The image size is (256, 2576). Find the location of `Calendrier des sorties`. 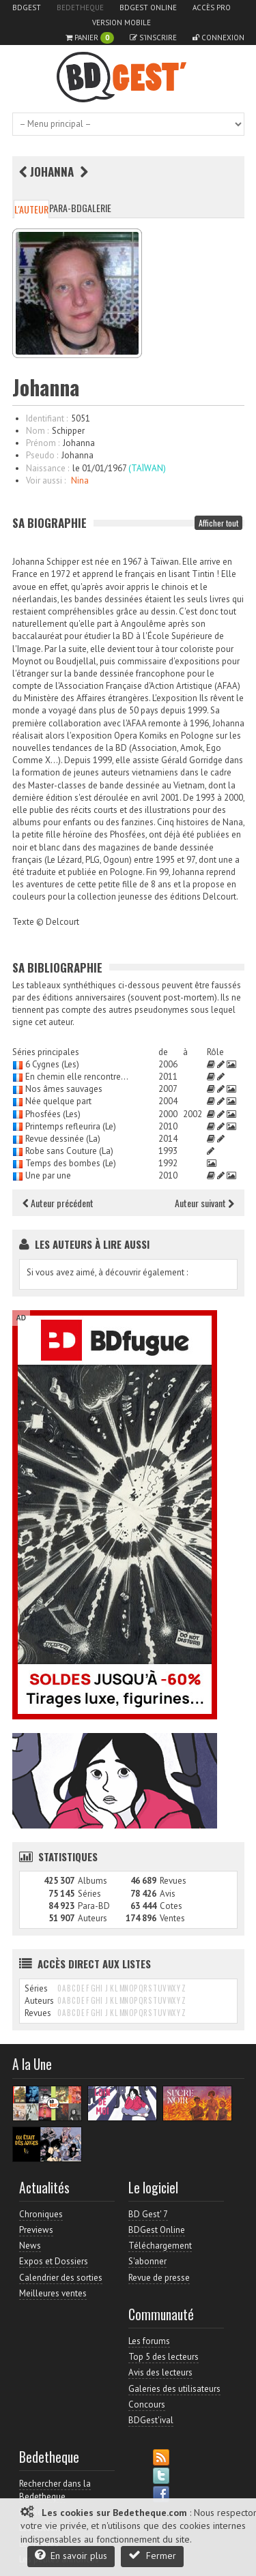

Calendrier des sorties is located at coordinates (60, 2277).